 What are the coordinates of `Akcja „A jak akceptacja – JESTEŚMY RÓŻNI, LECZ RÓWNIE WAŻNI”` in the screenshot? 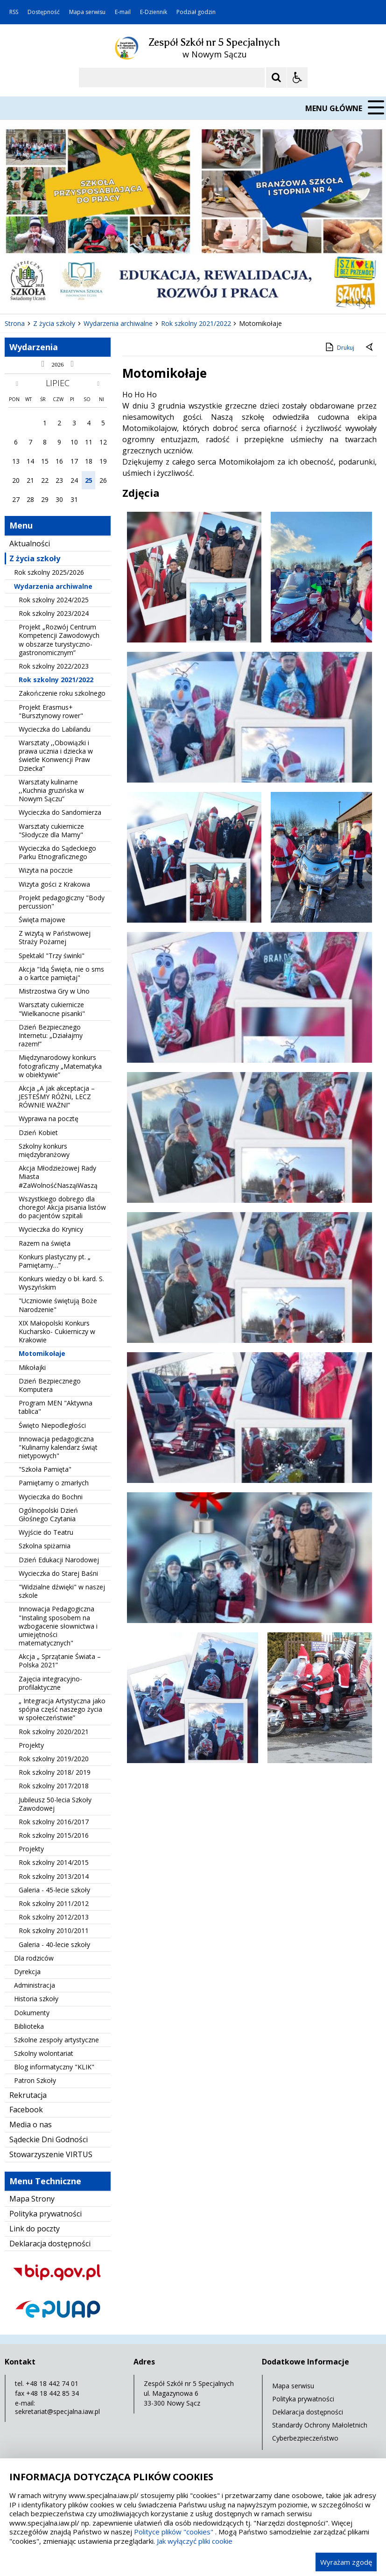 It's located at (57, 1096).